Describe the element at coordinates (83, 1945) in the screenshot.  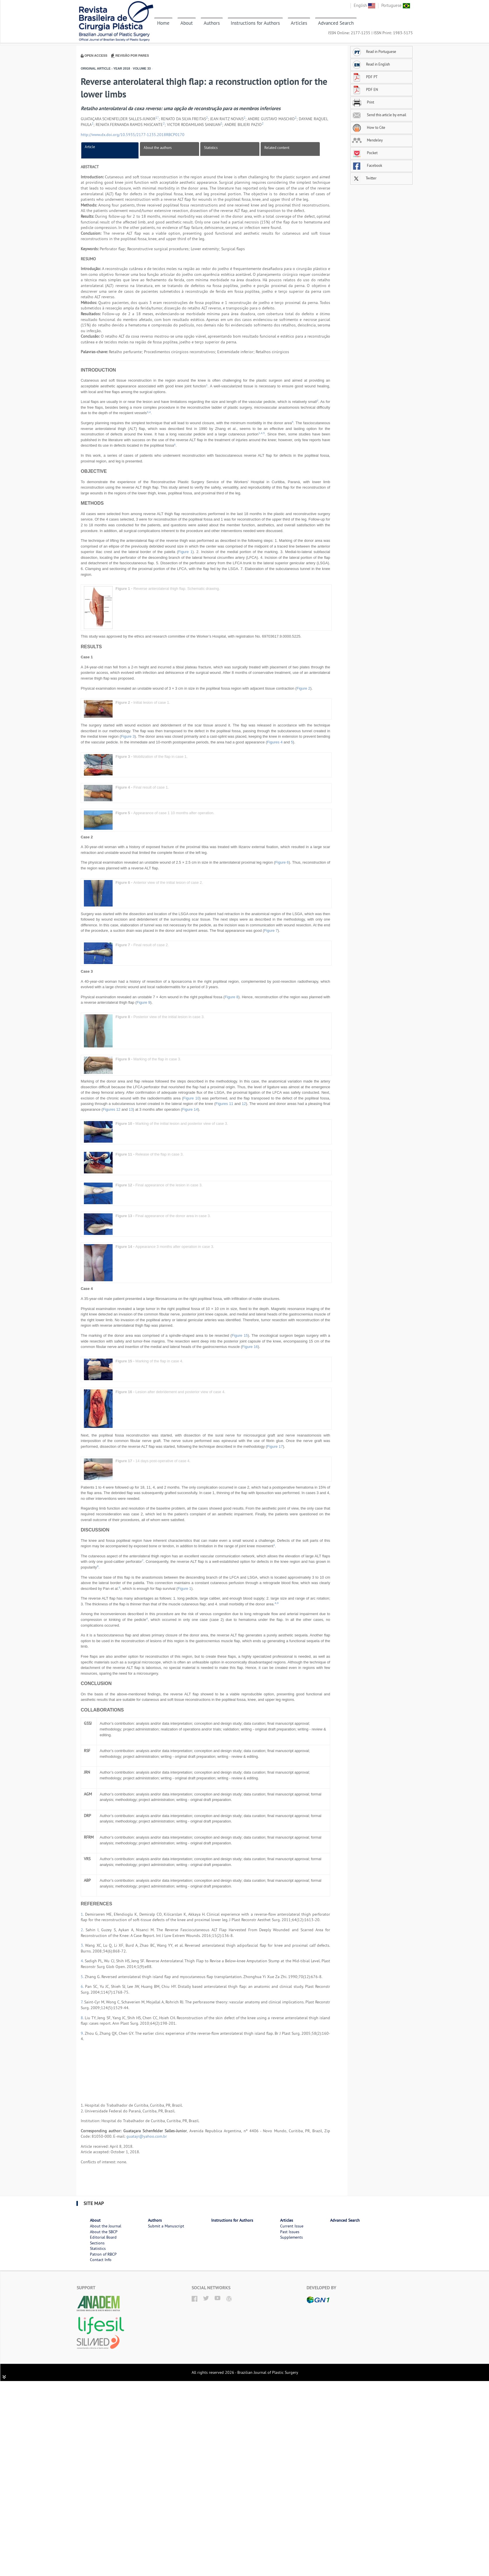
I see `3.` at that location.